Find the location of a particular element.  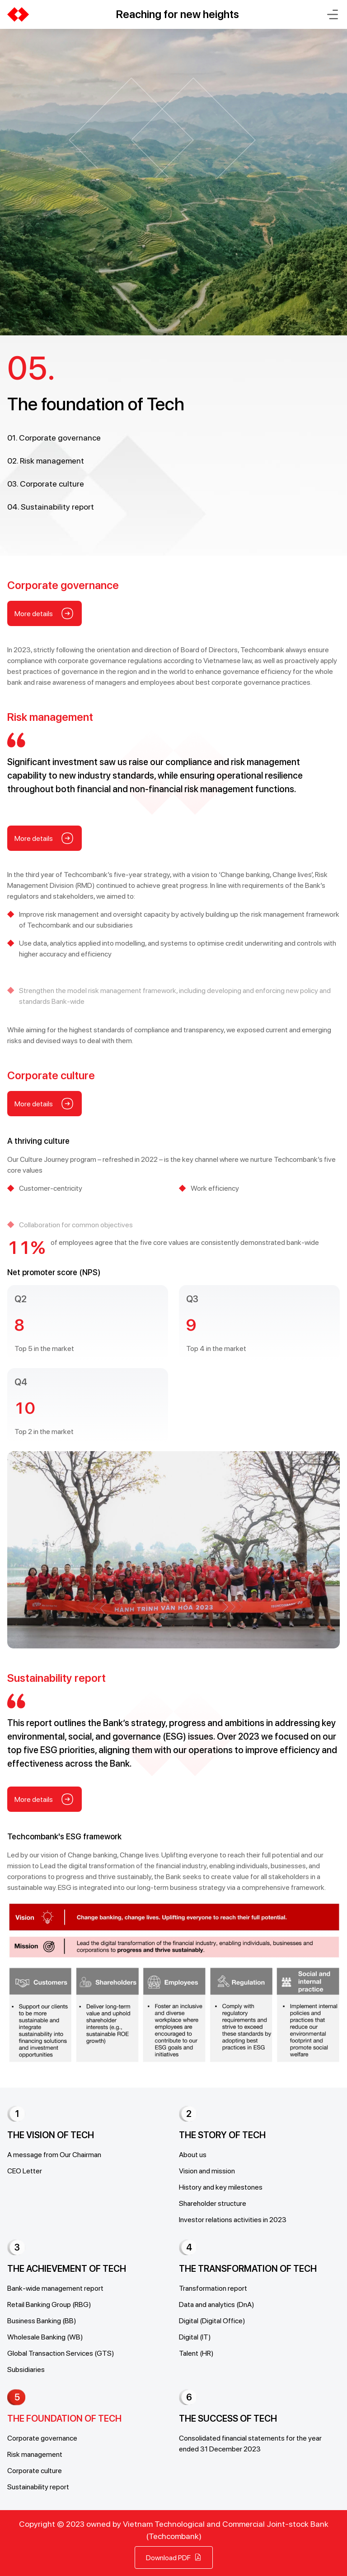

Wholesale Banking (WB) is located at coordinates (45, 2336).